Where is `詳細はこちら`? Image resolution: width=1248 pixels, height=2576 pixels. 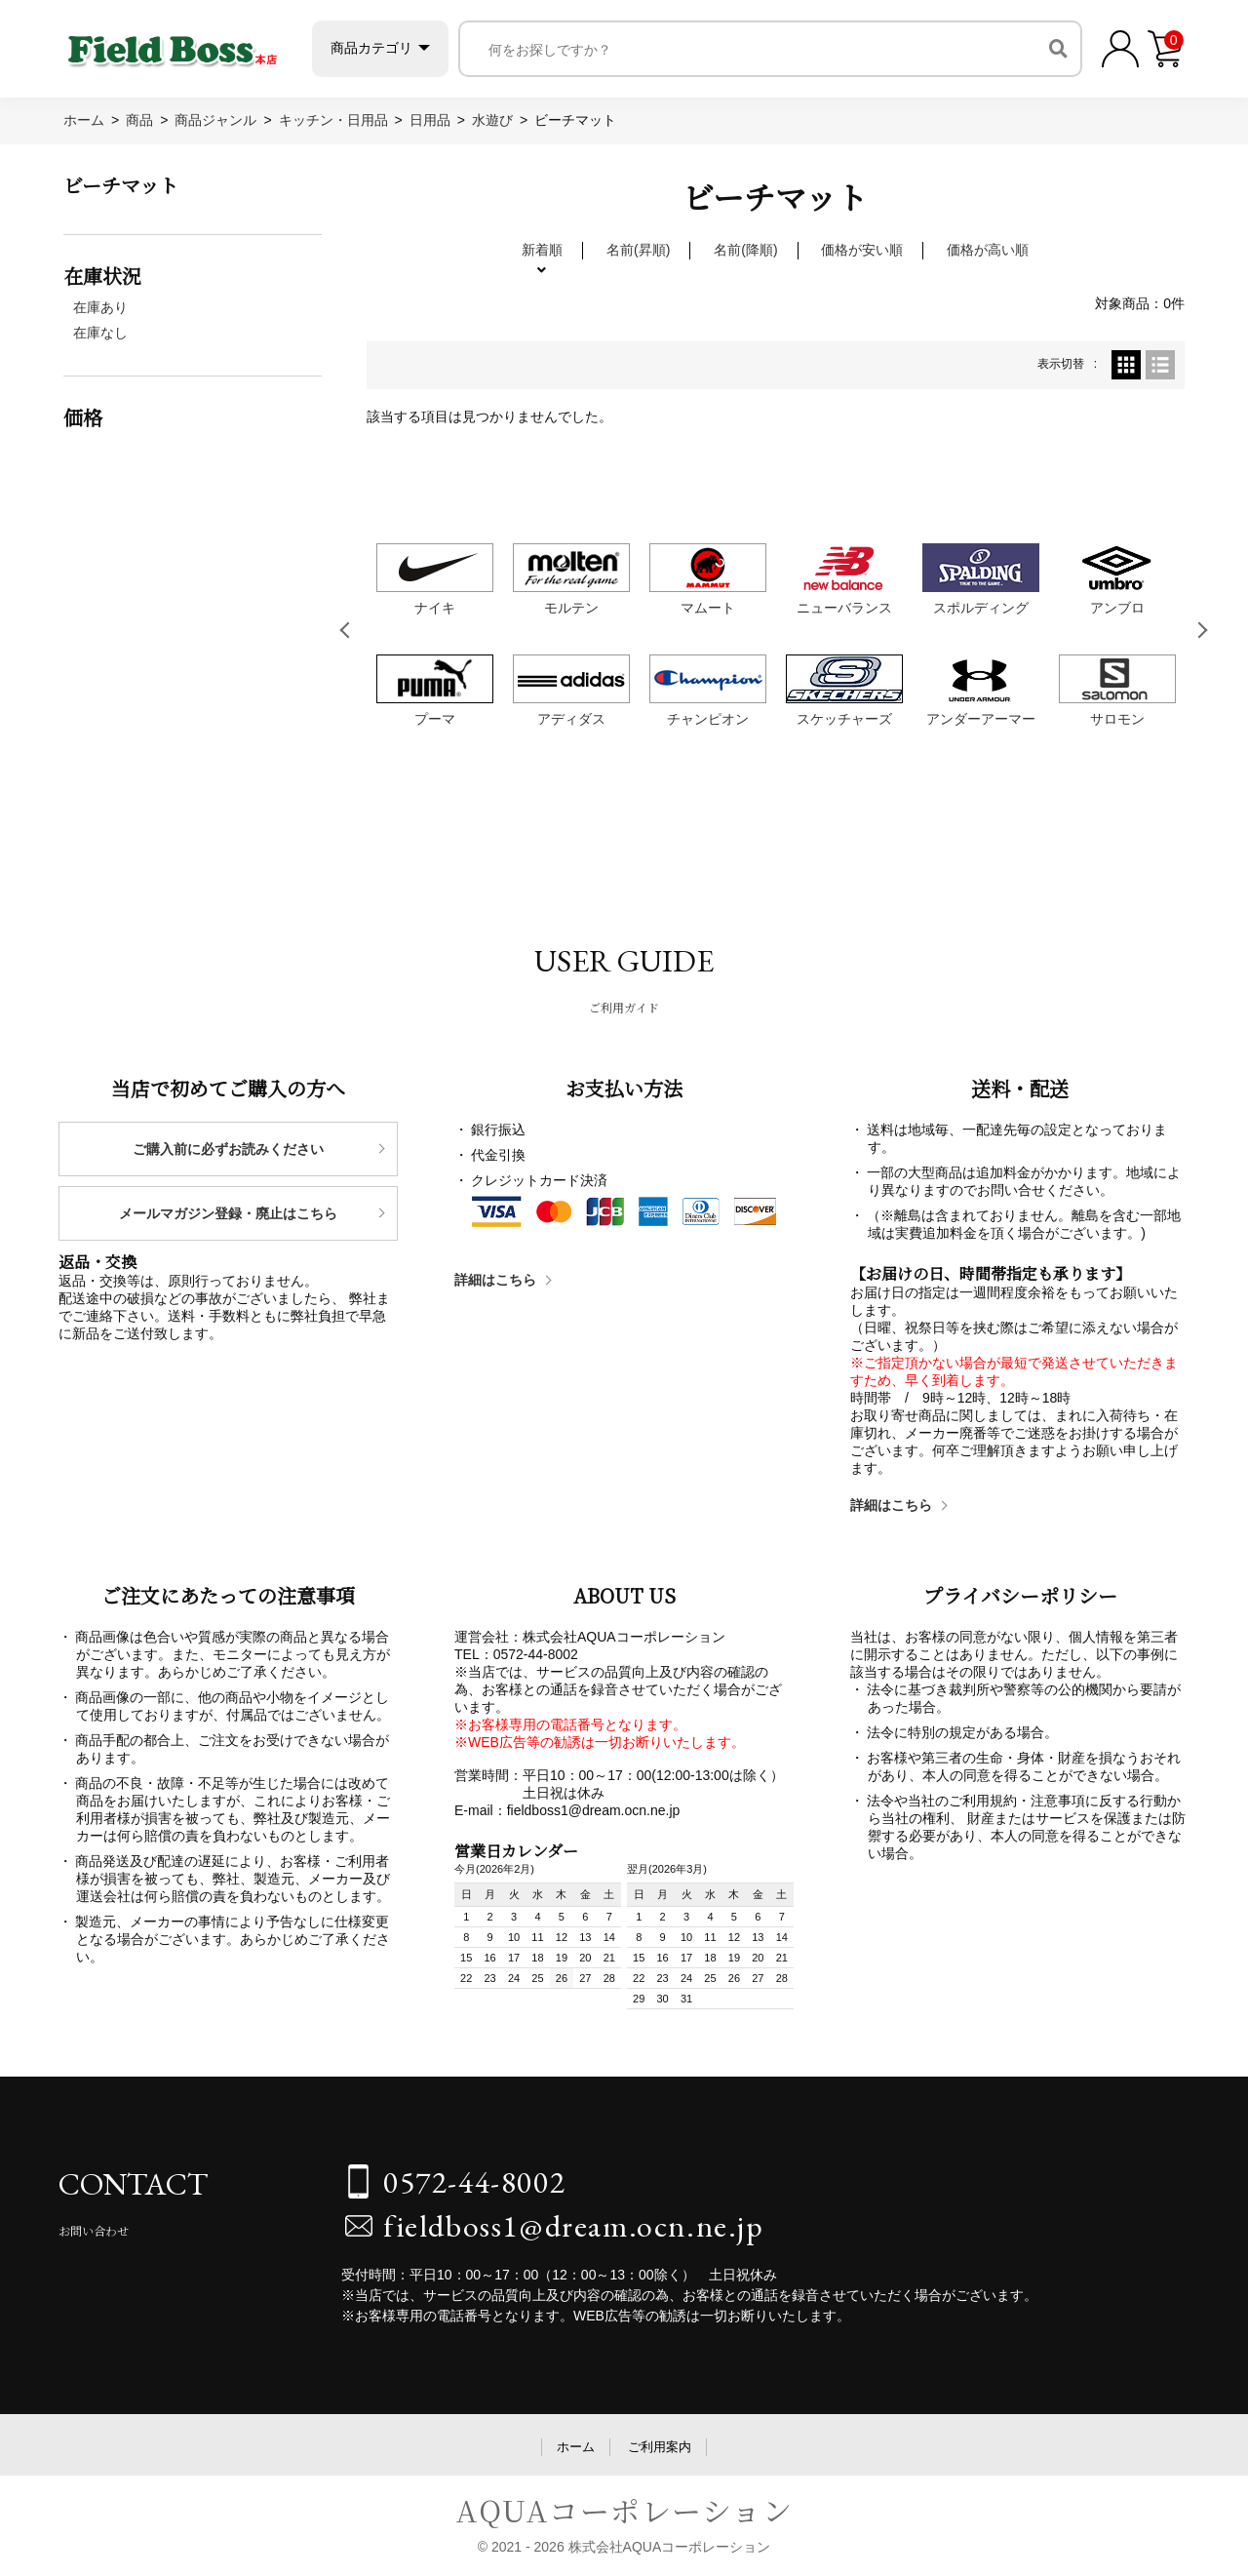 詳細はこちら is located at coordinates (495, 1280).